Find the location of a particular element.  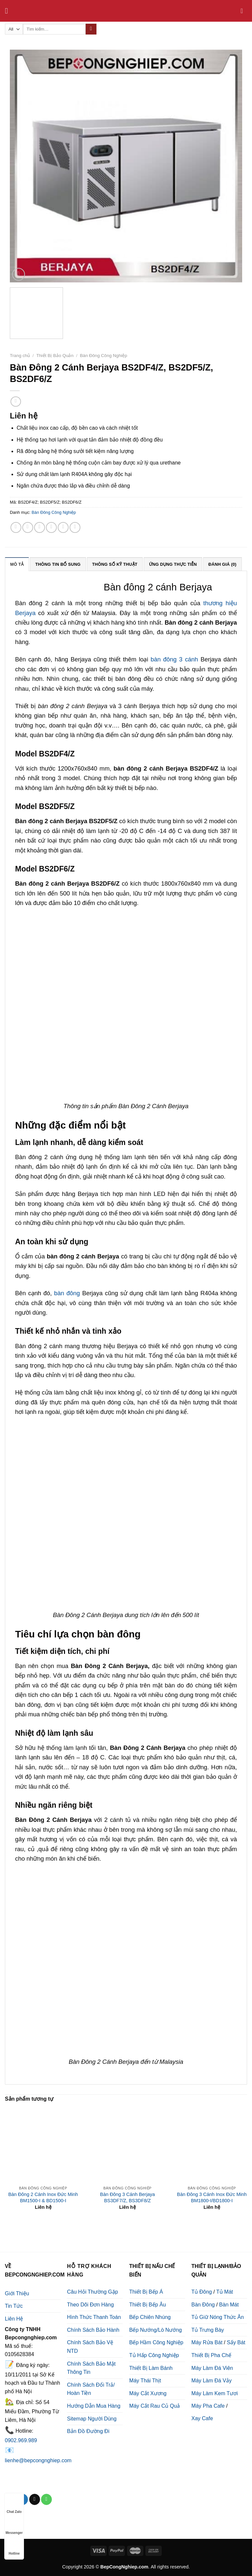

Chính Sách Đổi Trả/ Hoàn Tiền is located at coordinates (91, 2389).